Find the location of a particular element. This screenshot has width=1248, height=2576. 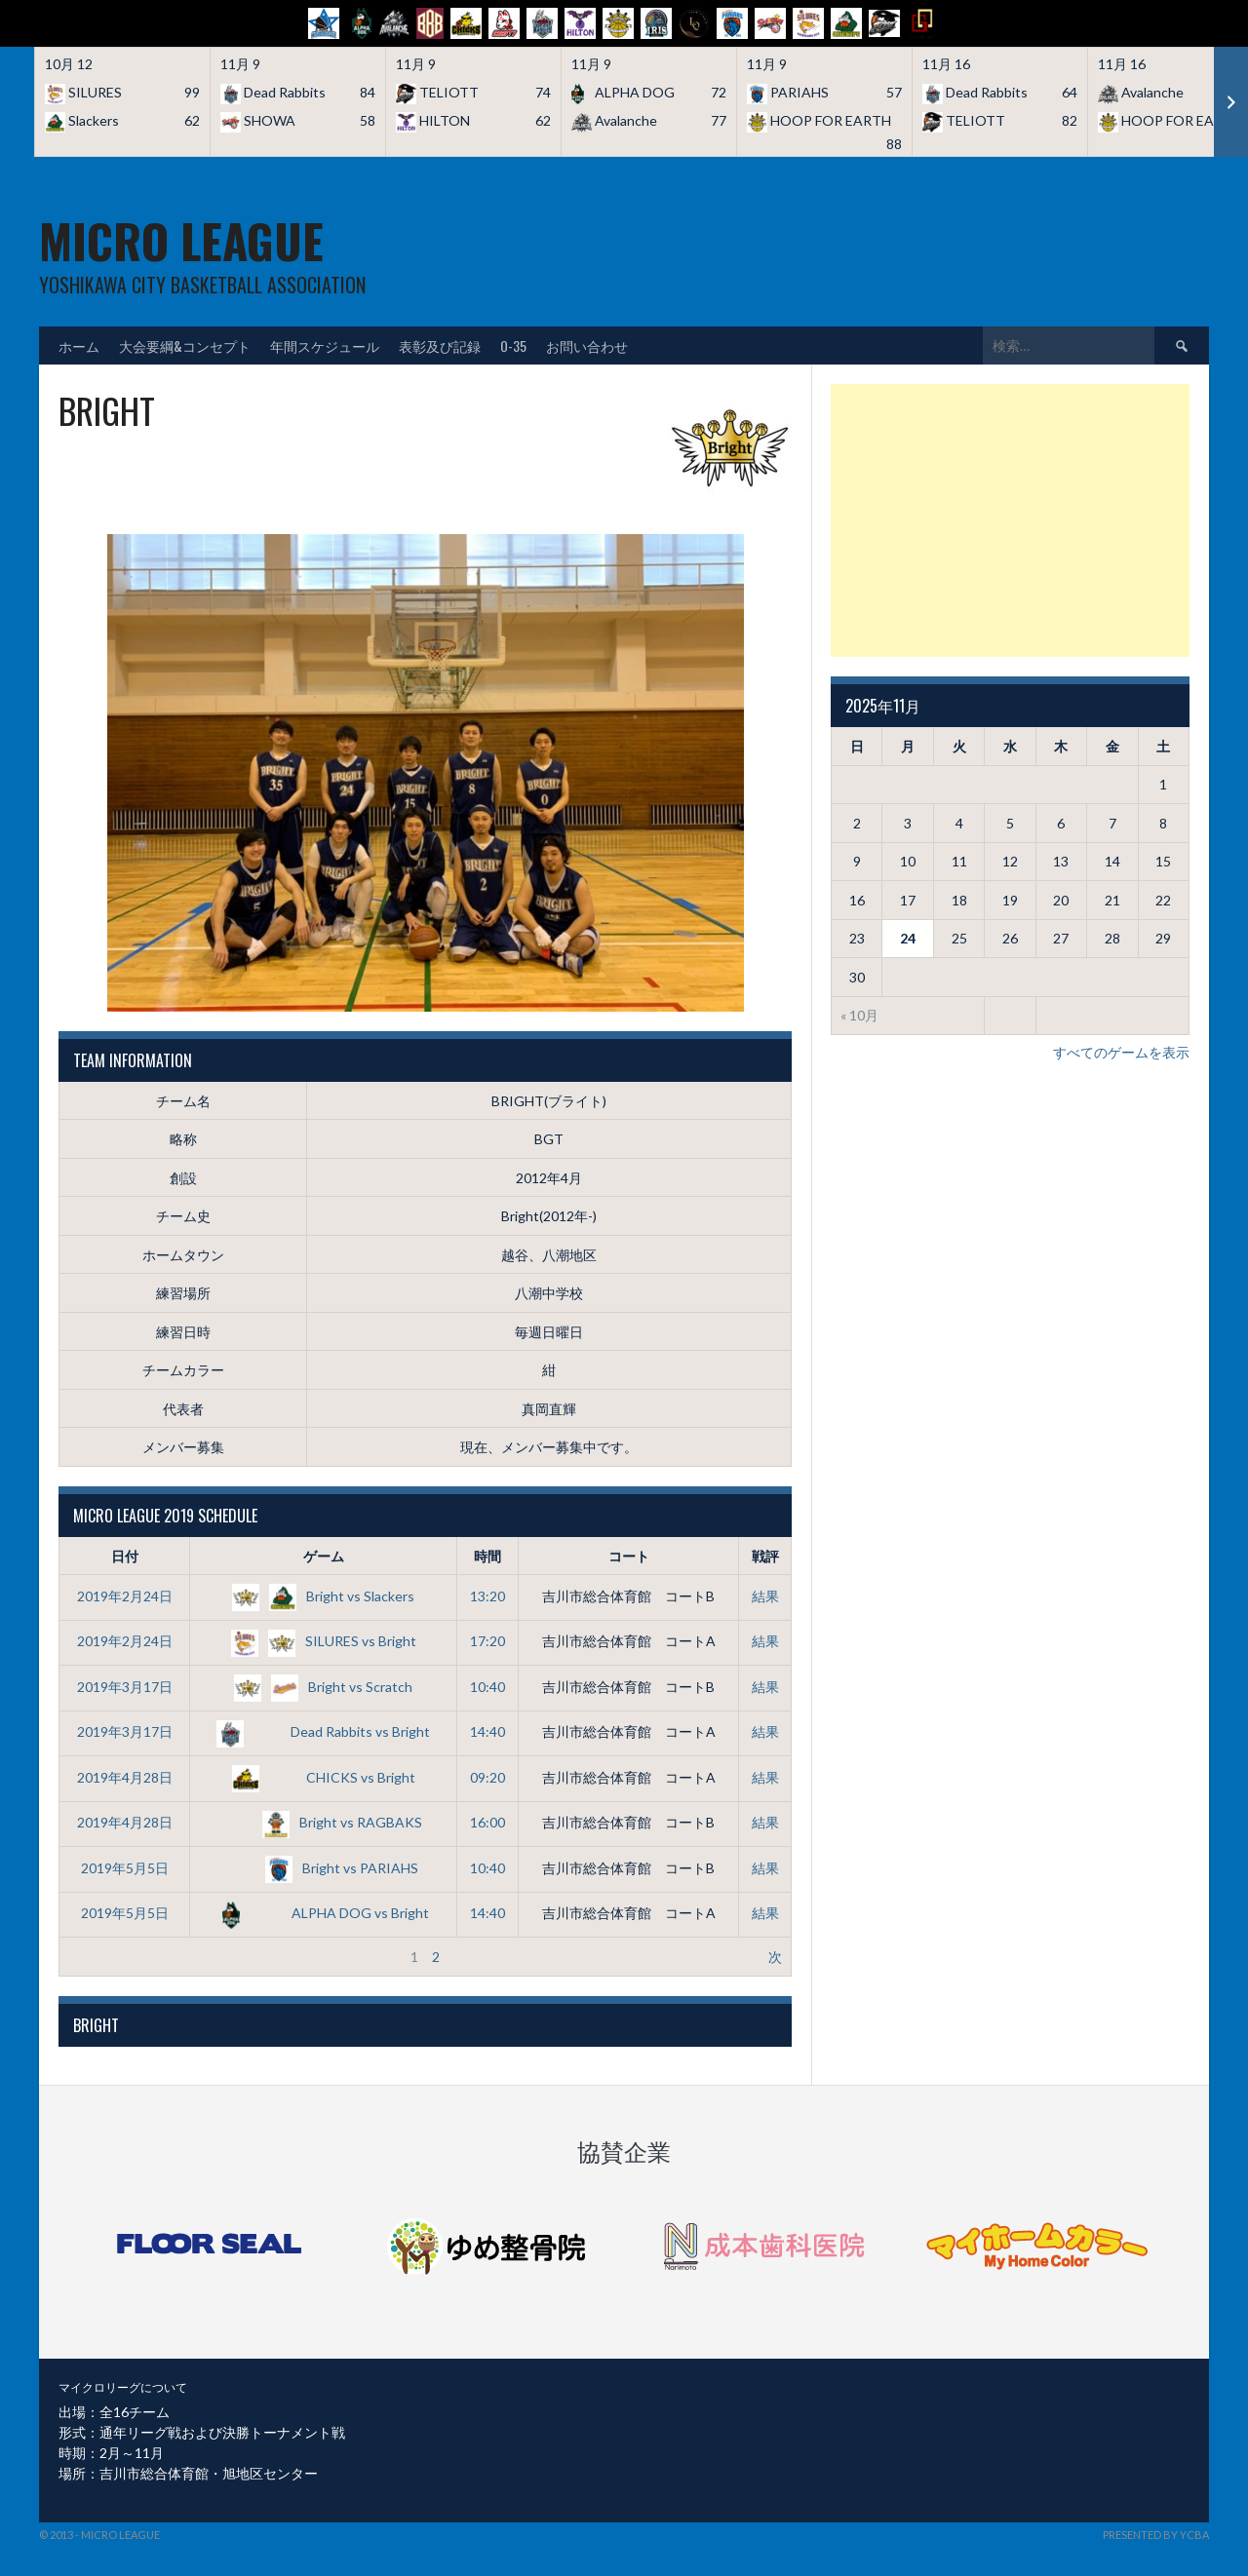

Bright vs PARIAHS is located at coordinates (323, 1868).